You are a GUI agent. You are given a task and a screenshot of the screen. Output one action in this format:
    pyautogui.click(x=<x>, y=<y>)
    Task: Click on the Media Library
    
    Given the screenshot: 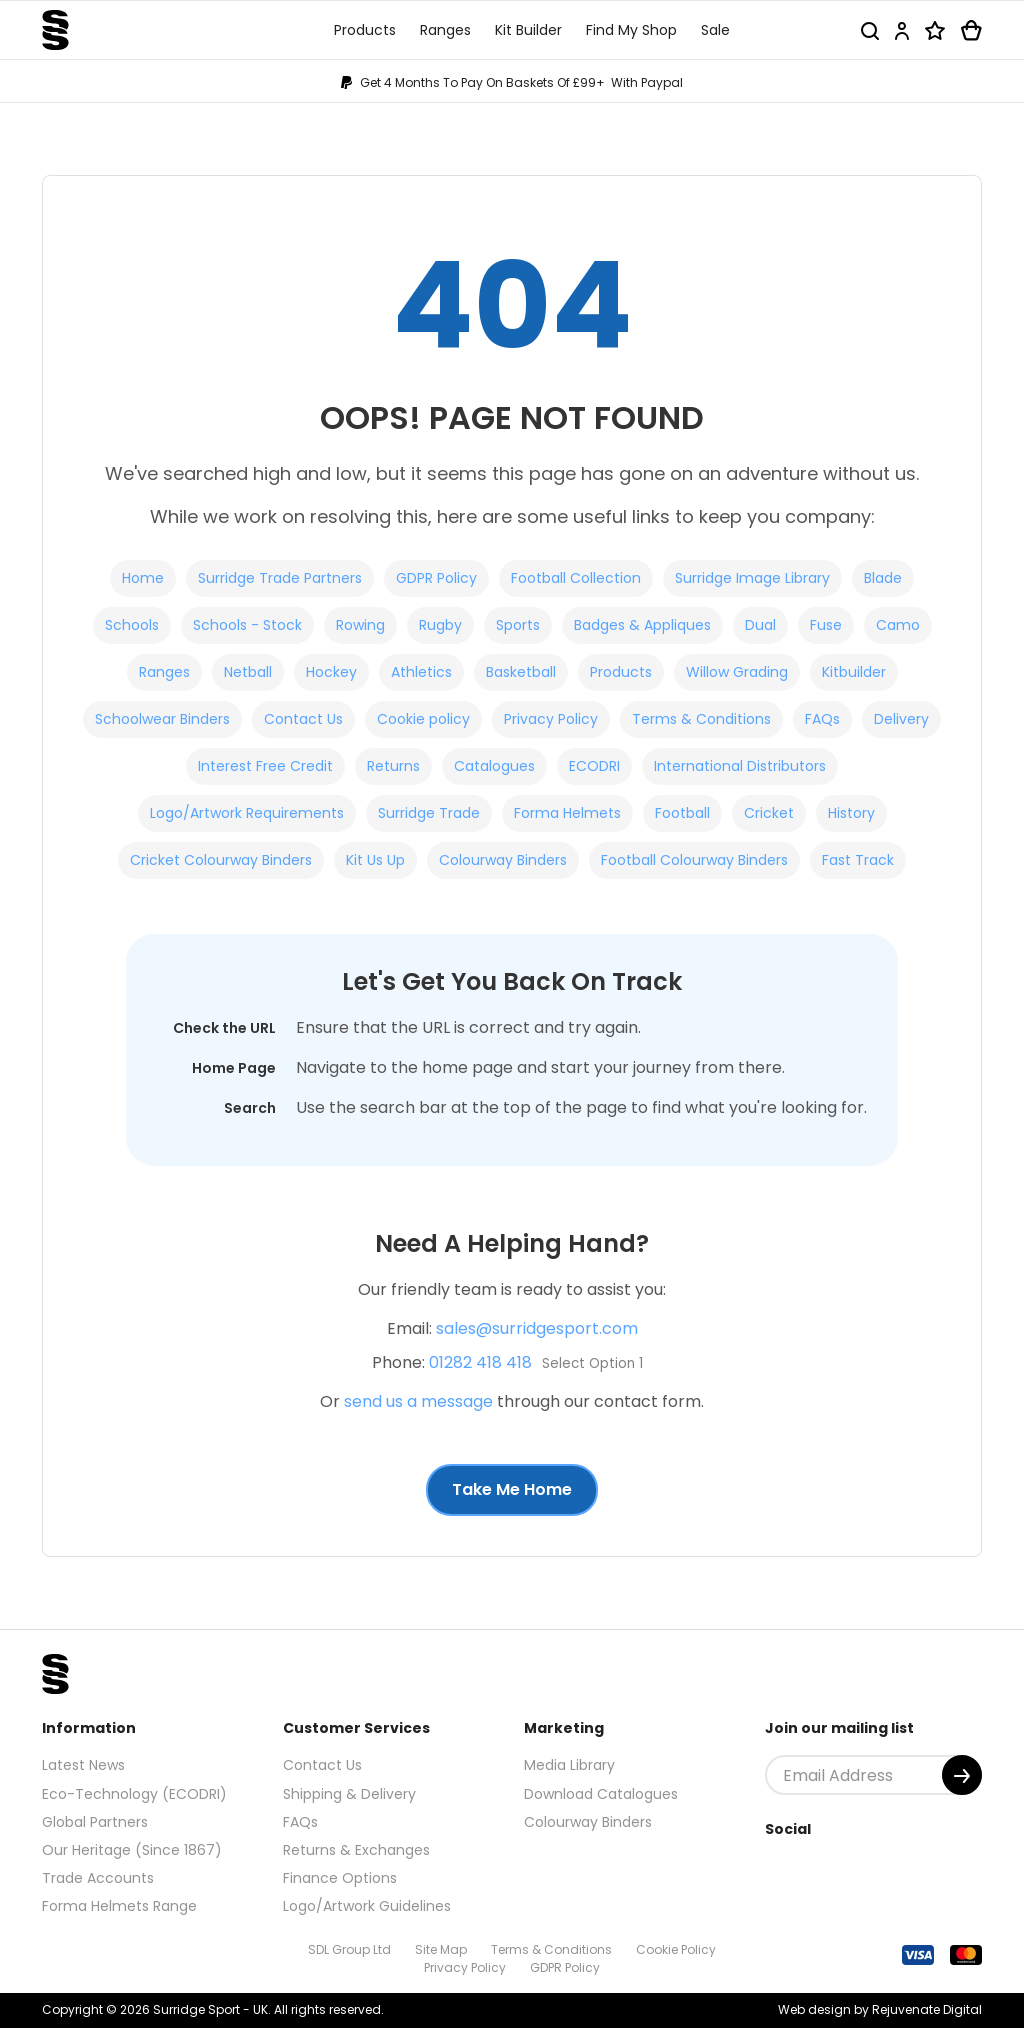 What is the action you would take?
    pyautogui.click(x=569, y=1765)
    